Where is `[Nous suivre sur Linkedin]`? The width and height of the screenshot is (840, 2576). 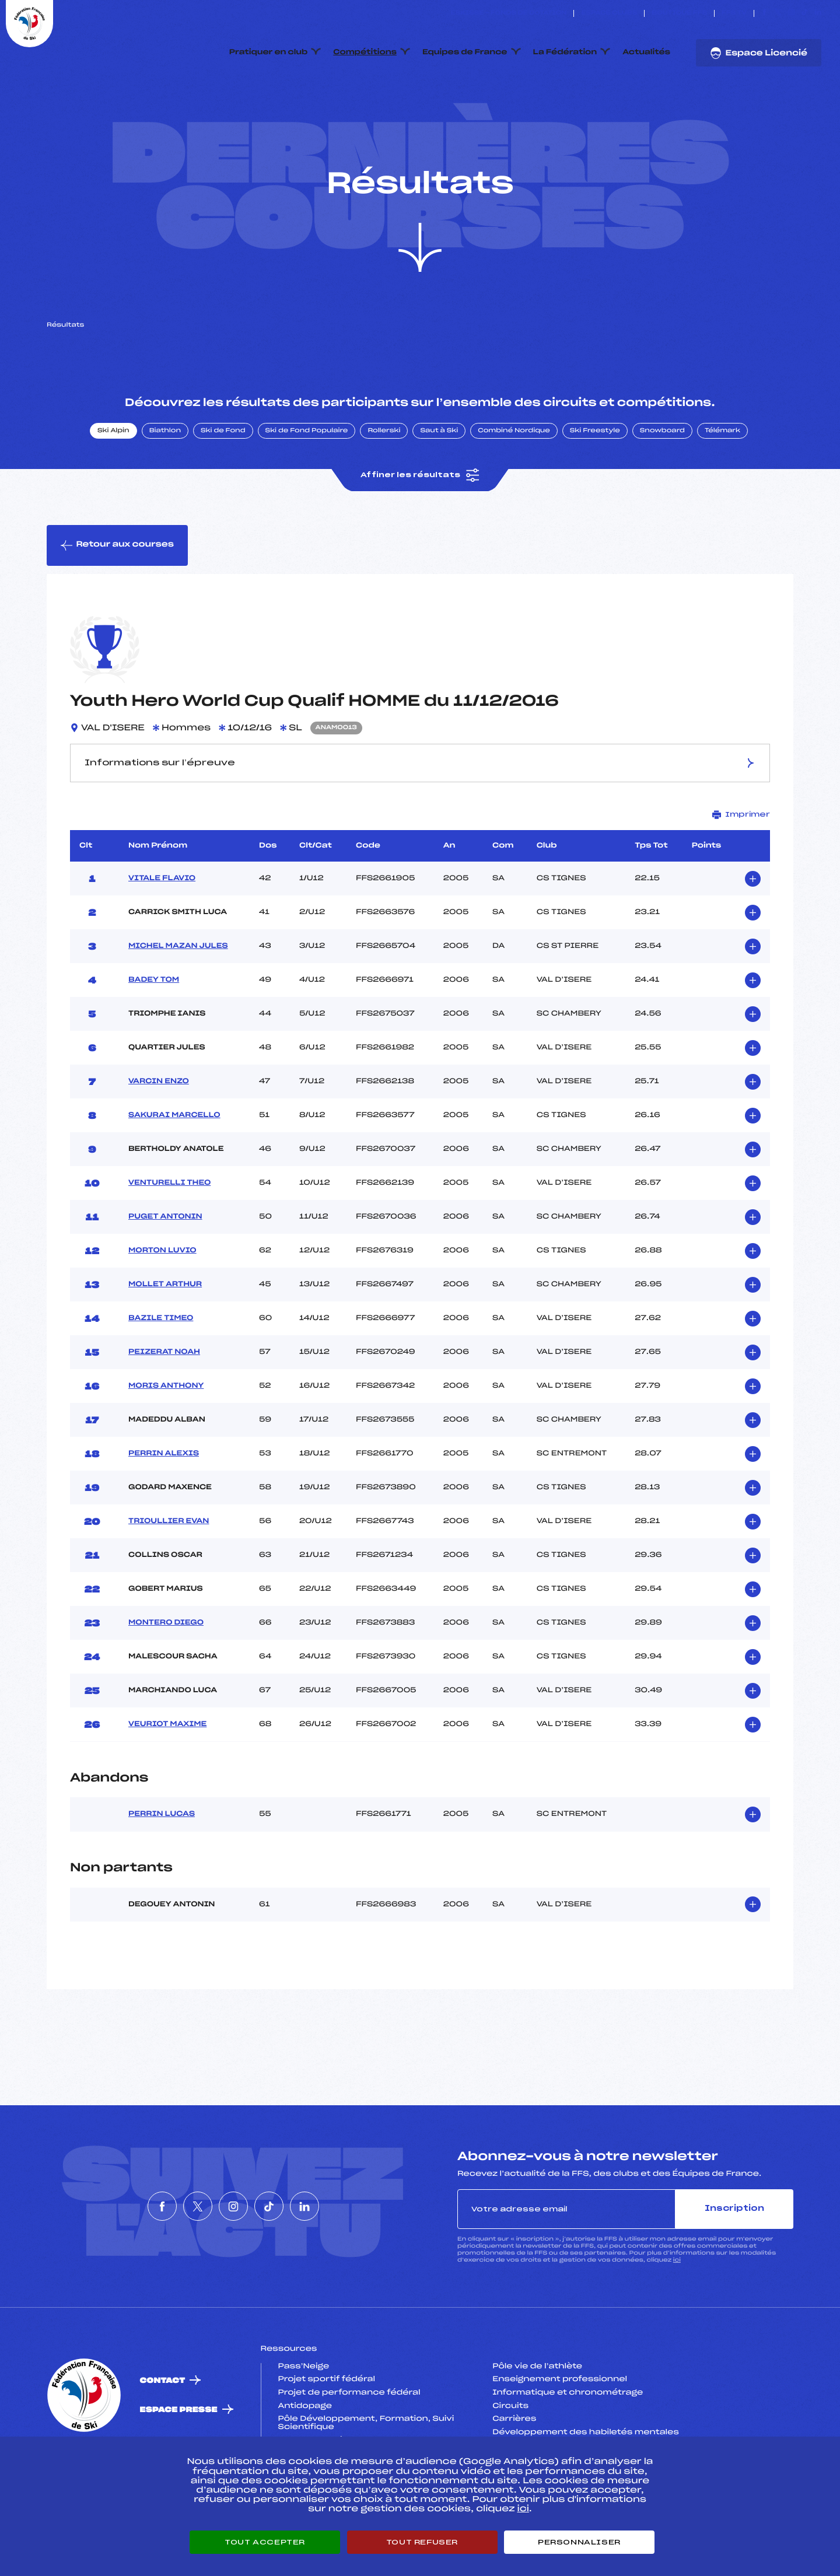
[Nous suivre sur Linkedin] is located at coordinates (818, 13).